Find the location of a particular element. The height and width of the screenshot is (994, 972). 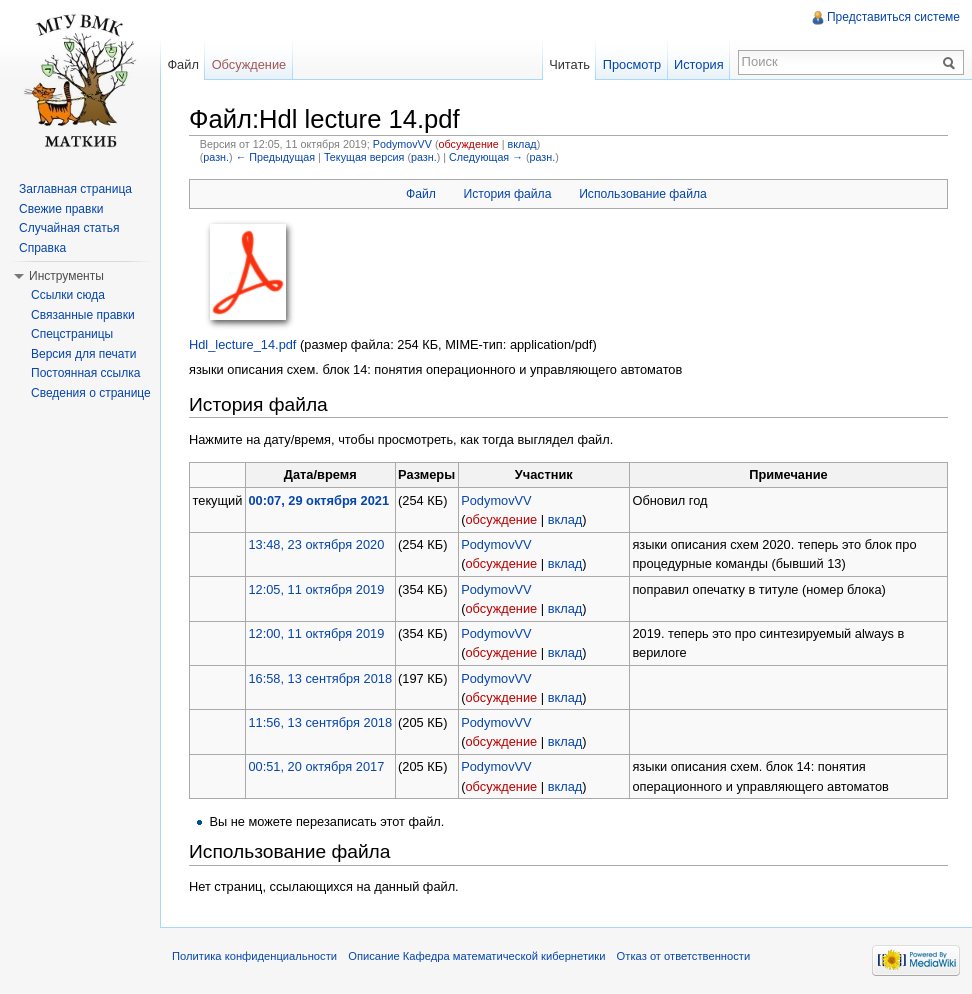

12:00, 11 октября 2019 is located at coordinates (316, 633).